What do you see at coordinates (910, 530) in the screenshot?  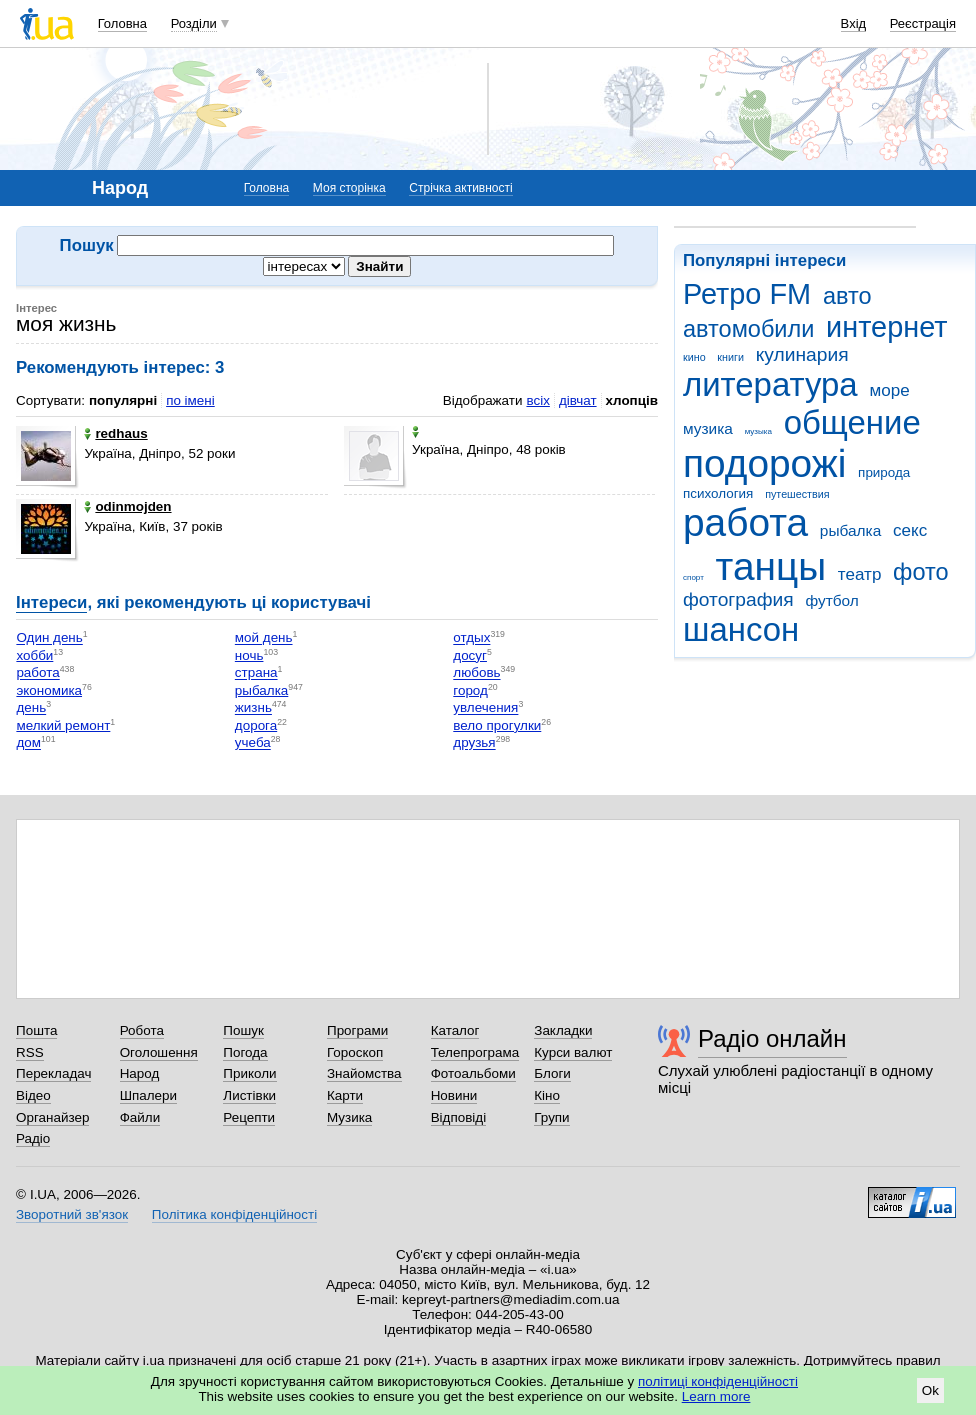 I see `секс` at bounding box center [910, 530].